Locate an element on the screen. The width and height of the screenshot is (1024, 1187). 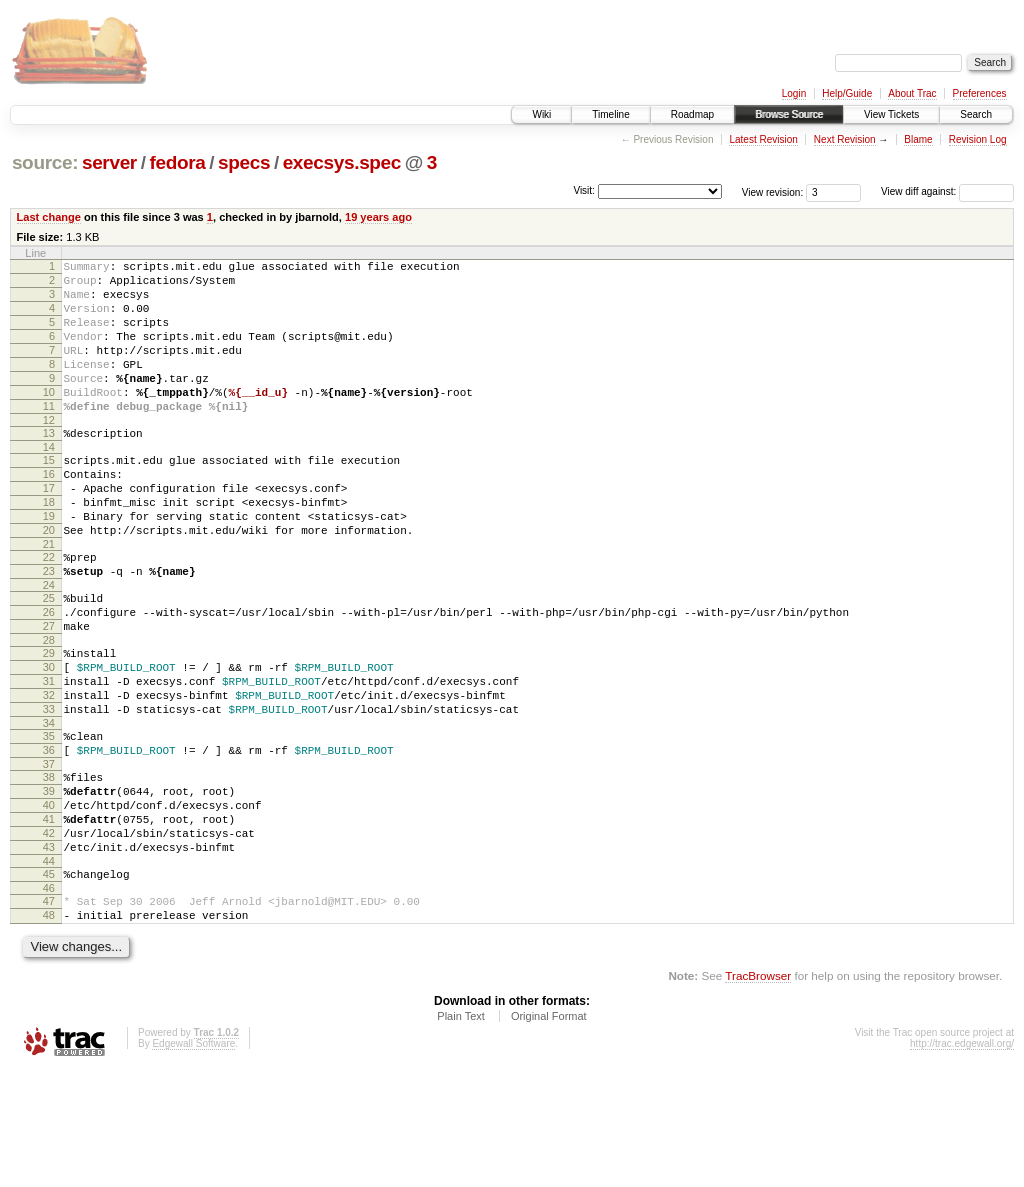
20 is located at coordinates (49, 581).